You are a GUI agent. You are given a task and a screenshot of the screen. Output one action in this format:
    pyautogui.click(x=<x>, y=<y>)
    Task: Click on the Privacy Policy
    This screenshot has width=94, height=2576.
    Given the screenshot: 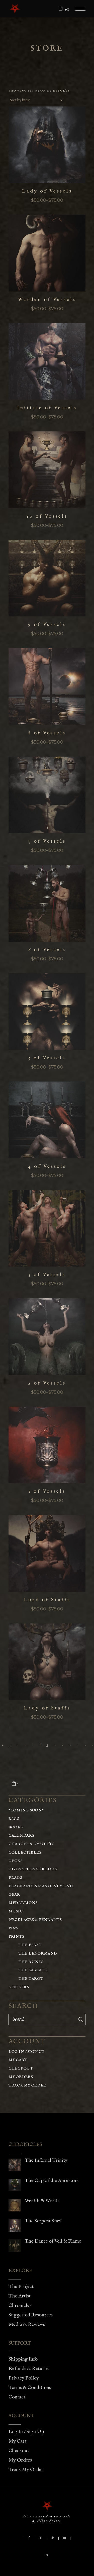 What is the action you would take?
    pyautogui.click(x=24, y=2378)
    